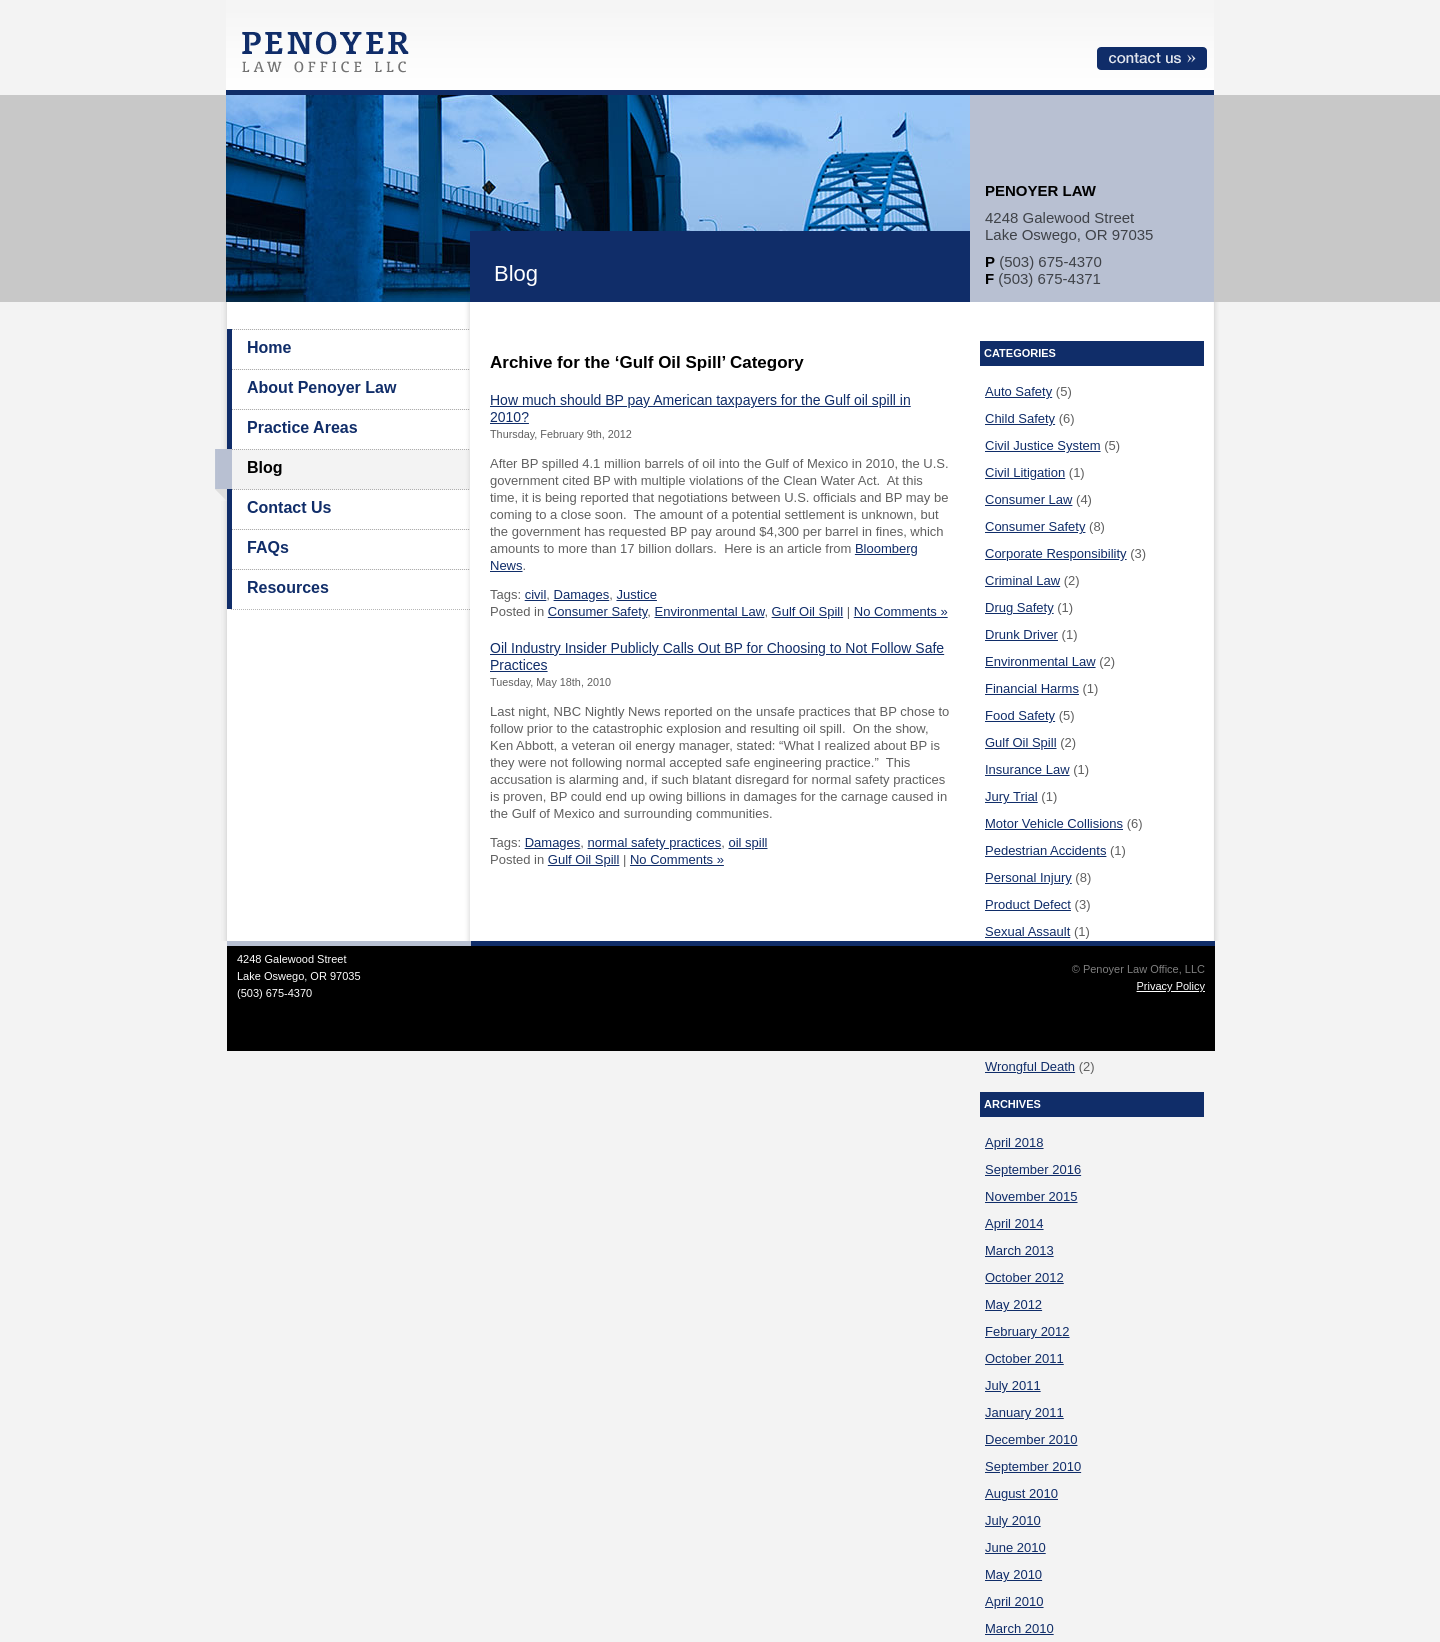 This screenshot has width=1440, height=1642. What do you see at coordinates (1014, 1223) in the screenshot?
I see `April 2014` at bounding box center [1014, 1223].